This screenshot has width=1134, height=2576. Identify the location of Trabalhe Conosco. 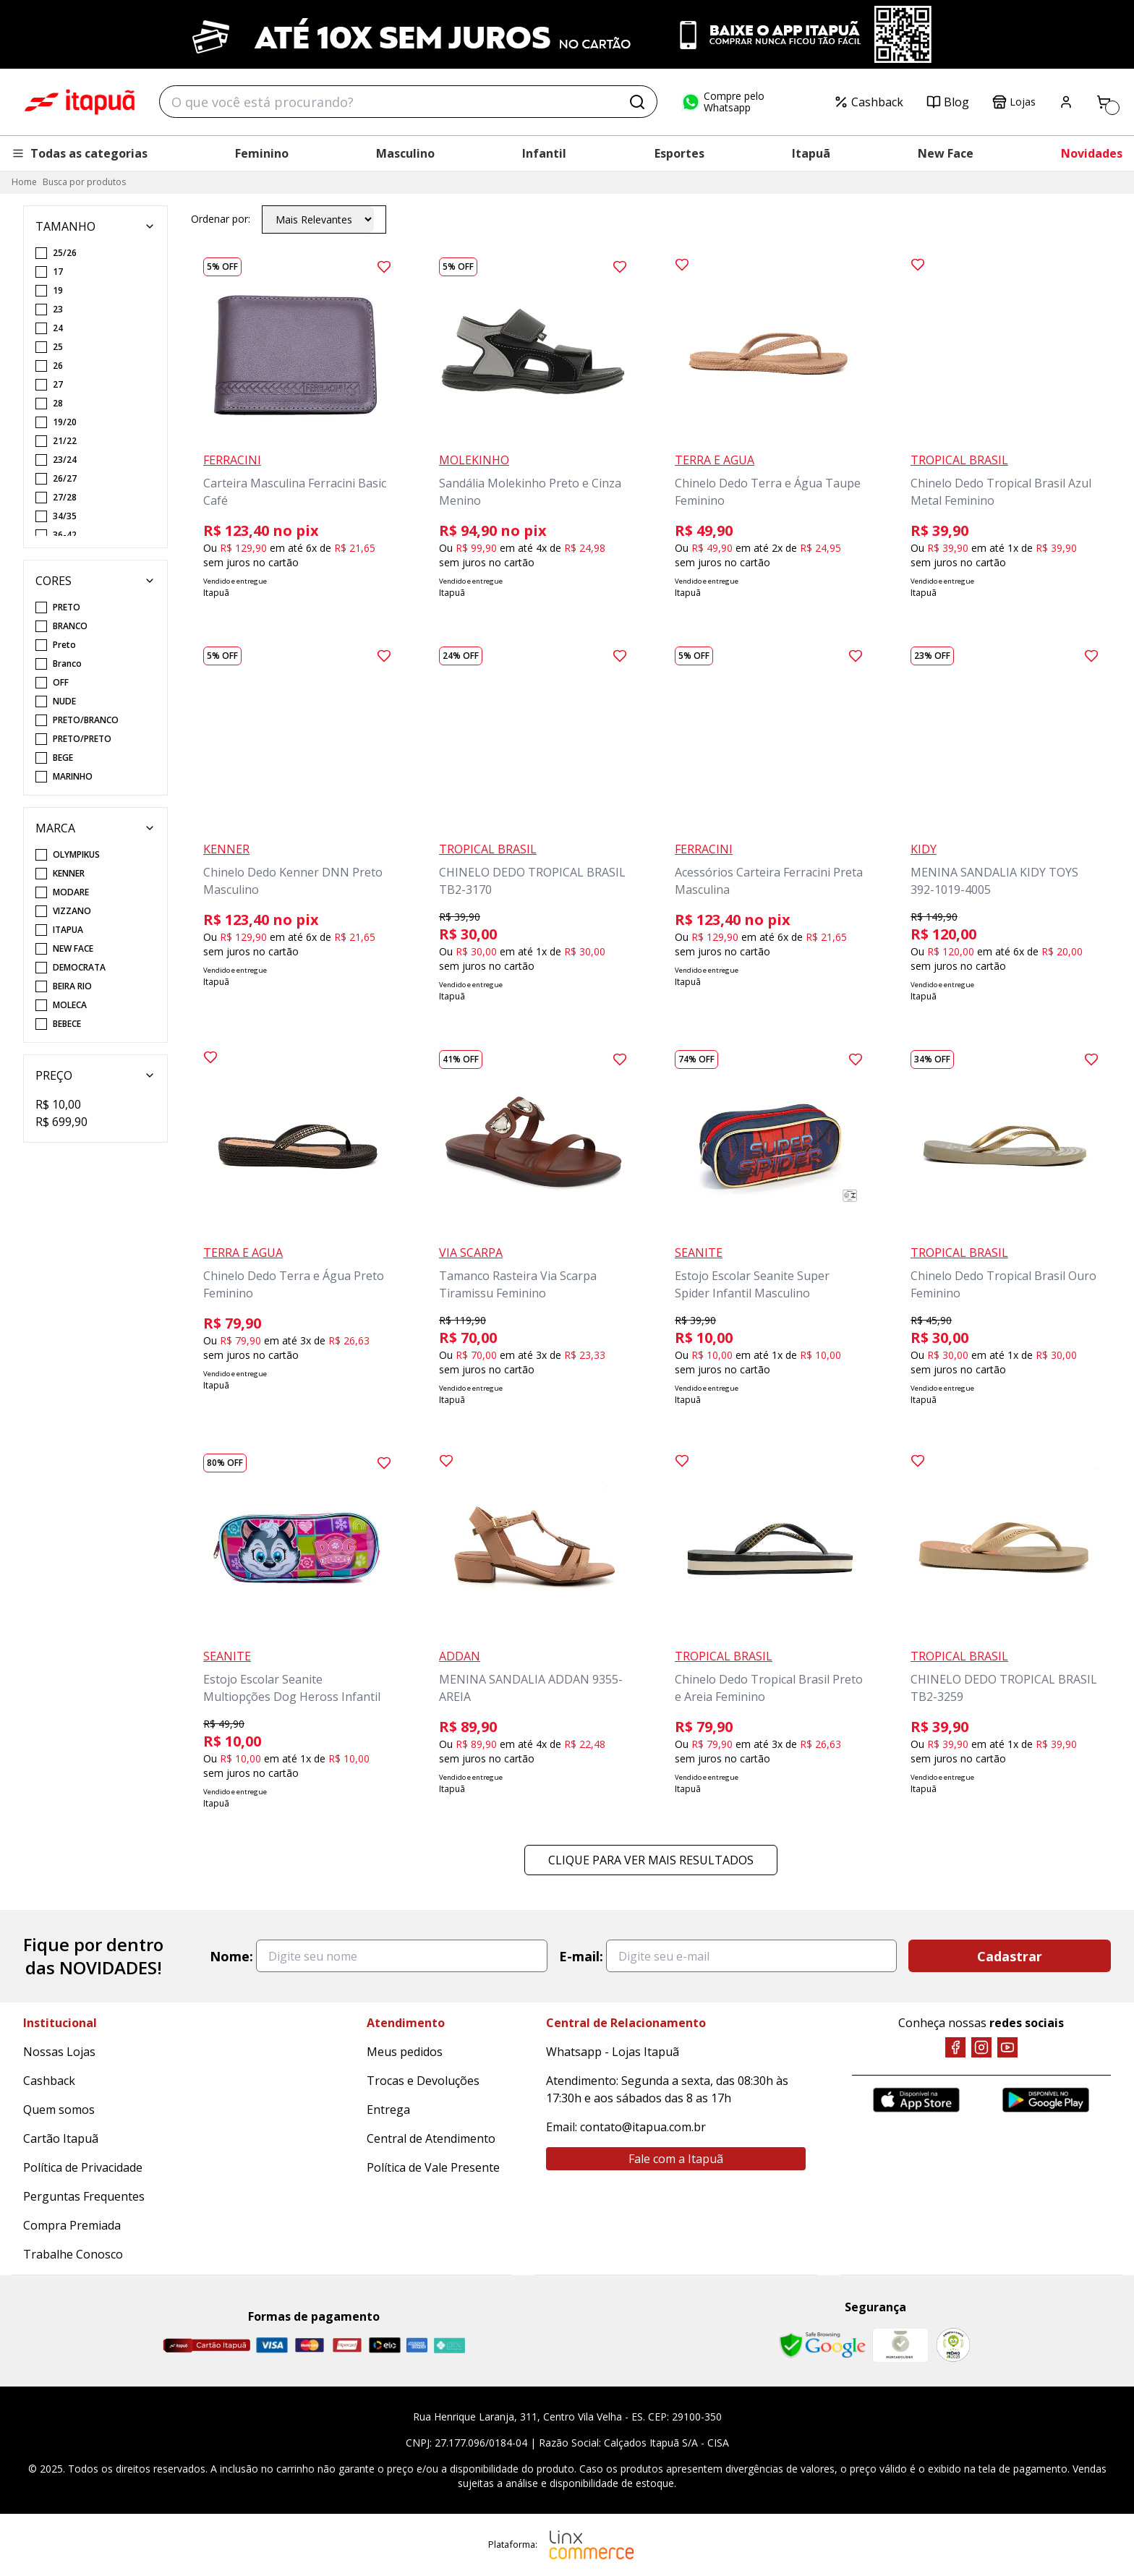
(73, 2254).